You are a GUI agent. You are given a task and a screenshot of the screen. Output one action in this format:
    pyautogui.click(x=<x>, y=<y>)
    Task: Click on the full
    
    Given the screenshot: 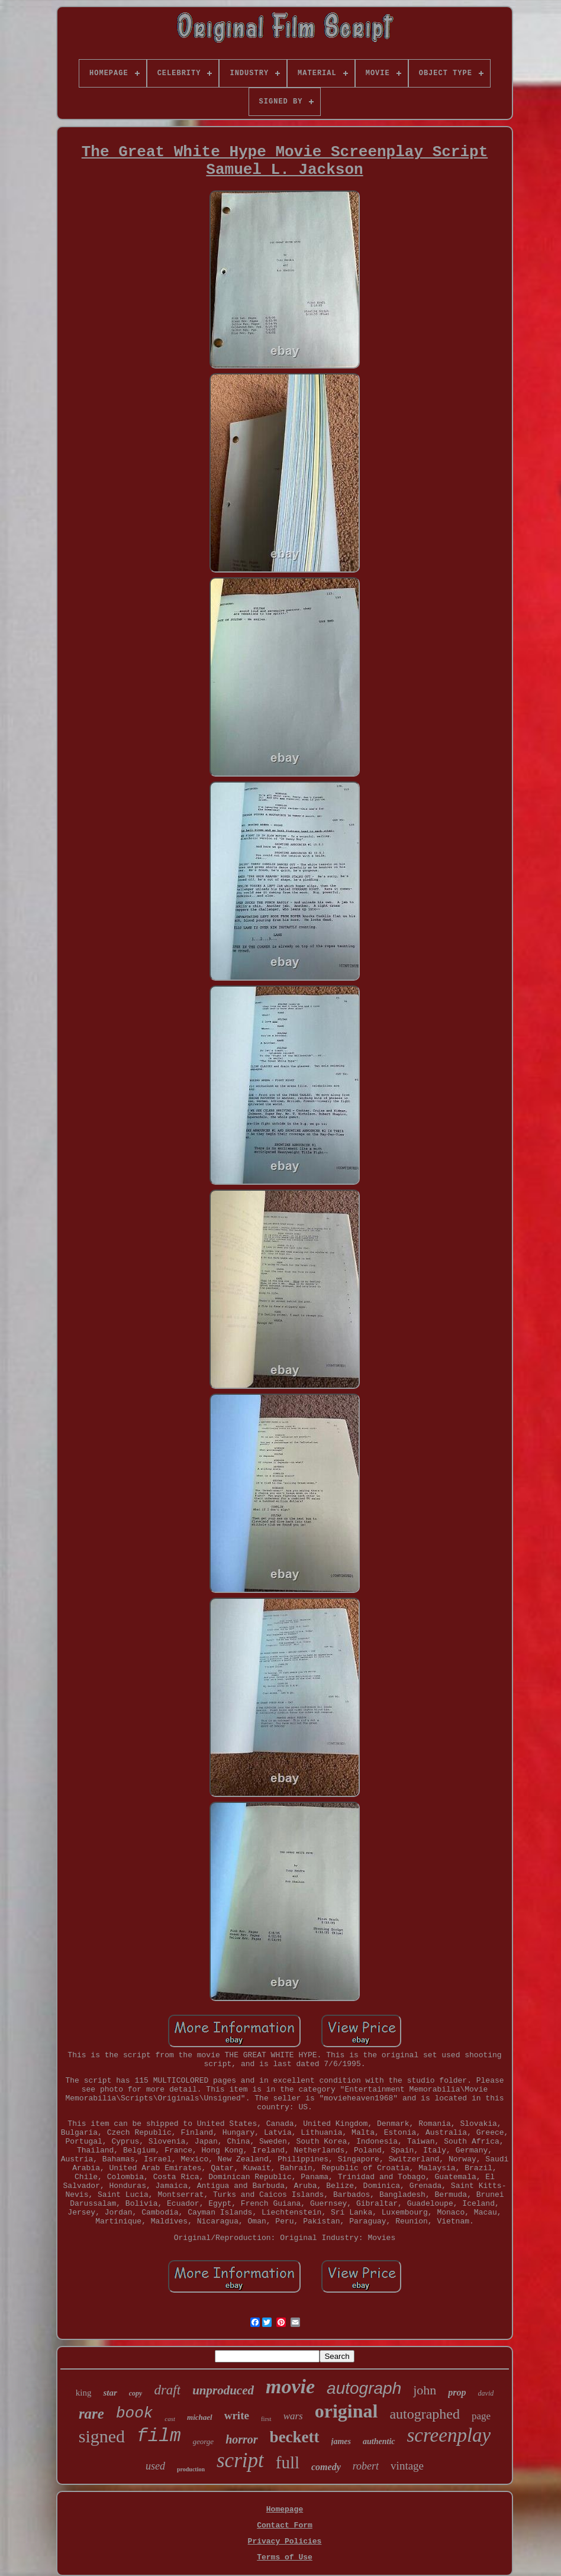 What is the action you would take?
    pyautogui.click(x=287, y=2462)
    